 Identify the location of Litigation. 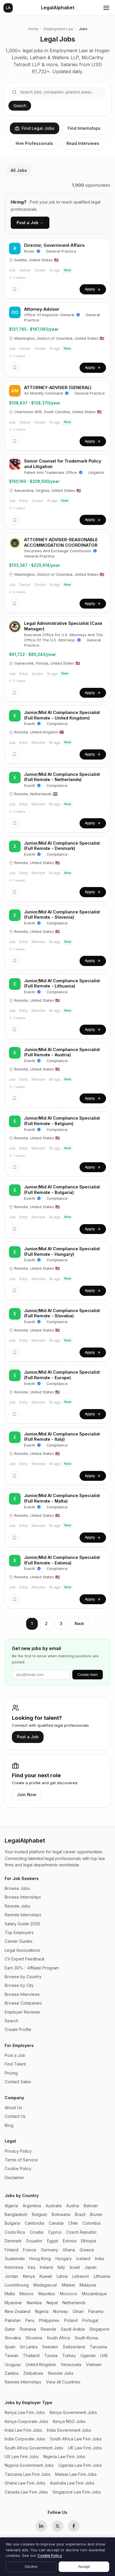
(96, 472).